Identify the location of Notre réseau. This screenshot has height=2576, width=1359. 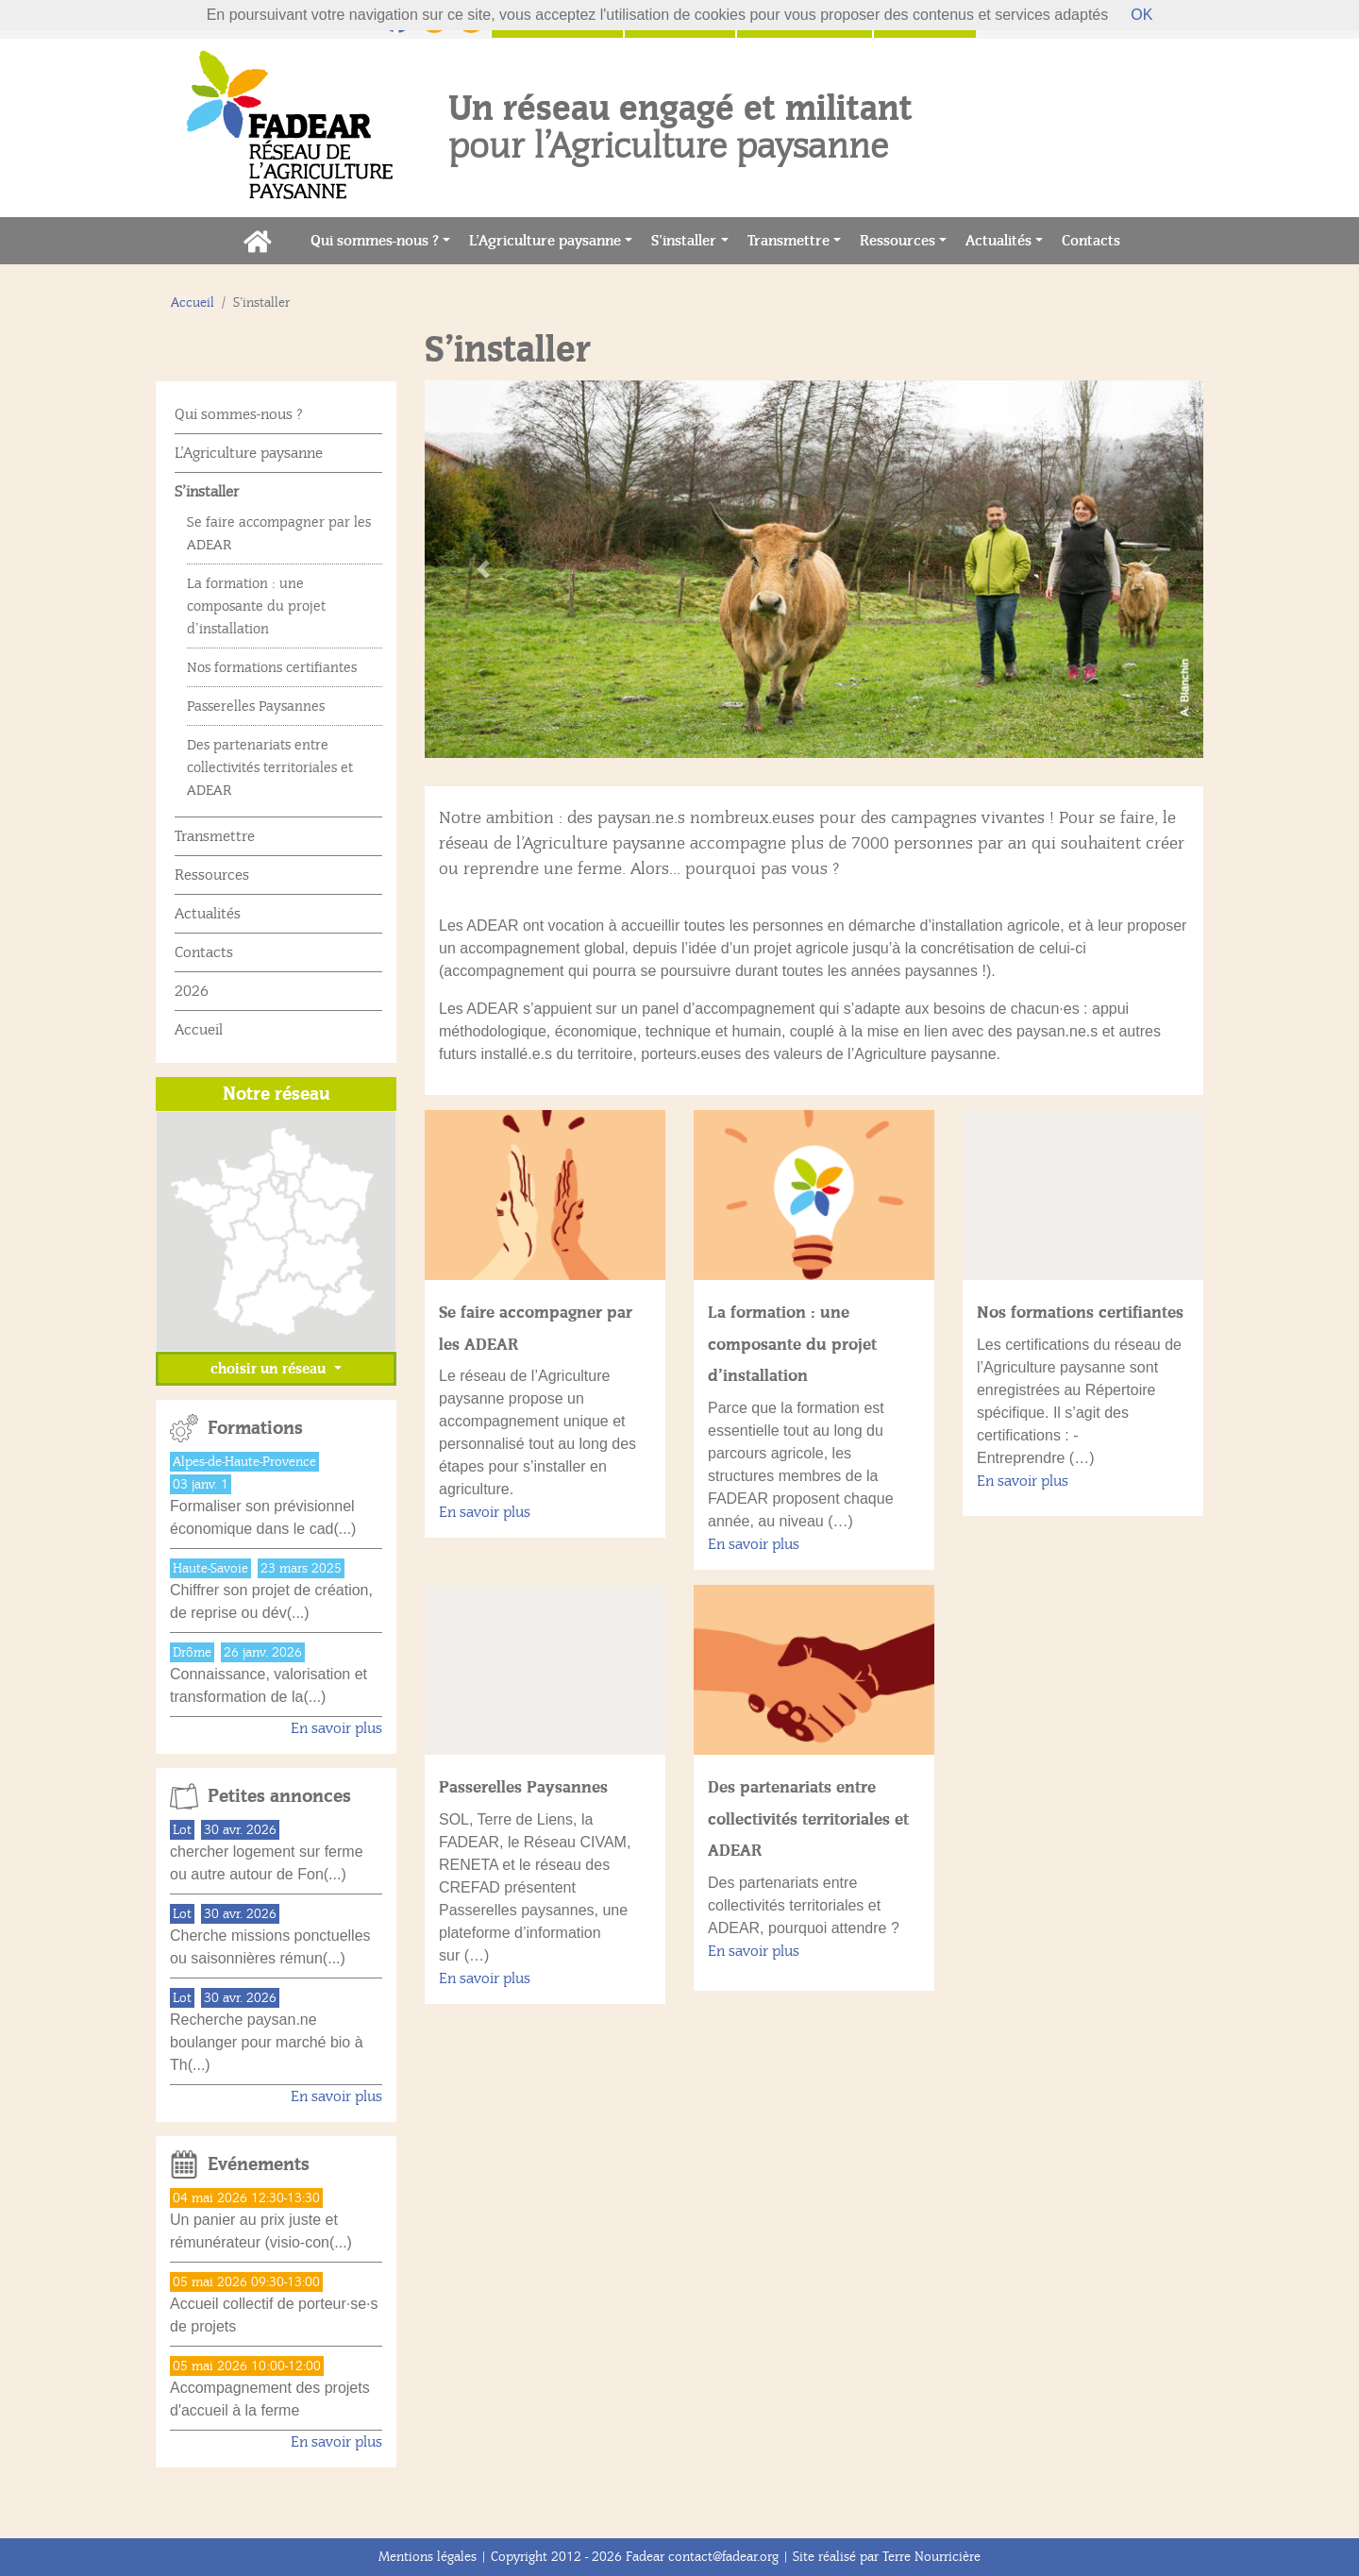
(276, 1094).